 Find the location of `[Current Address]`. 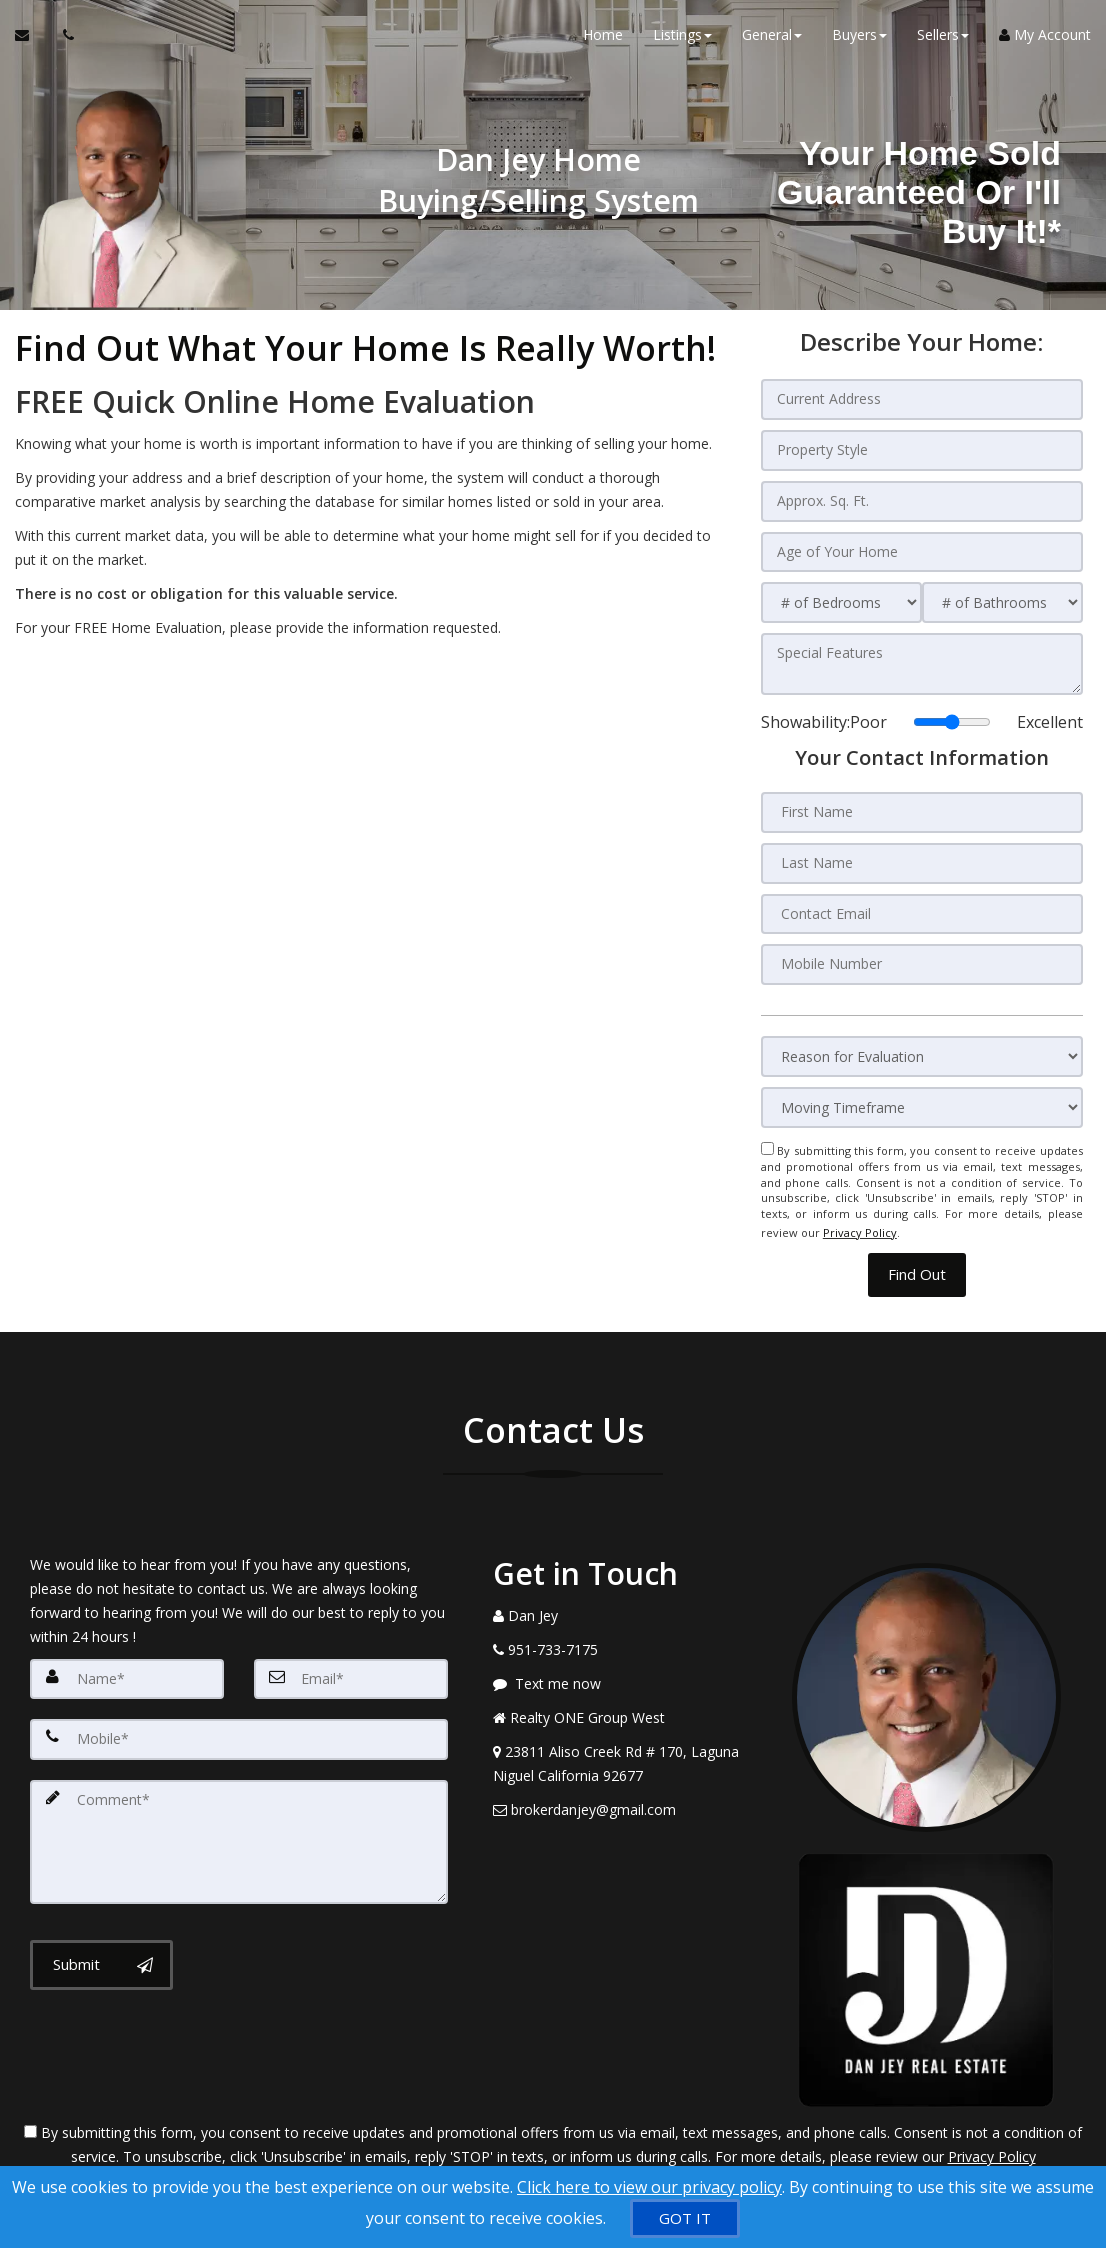

[Current Address] is located at coordinates (922, 399).